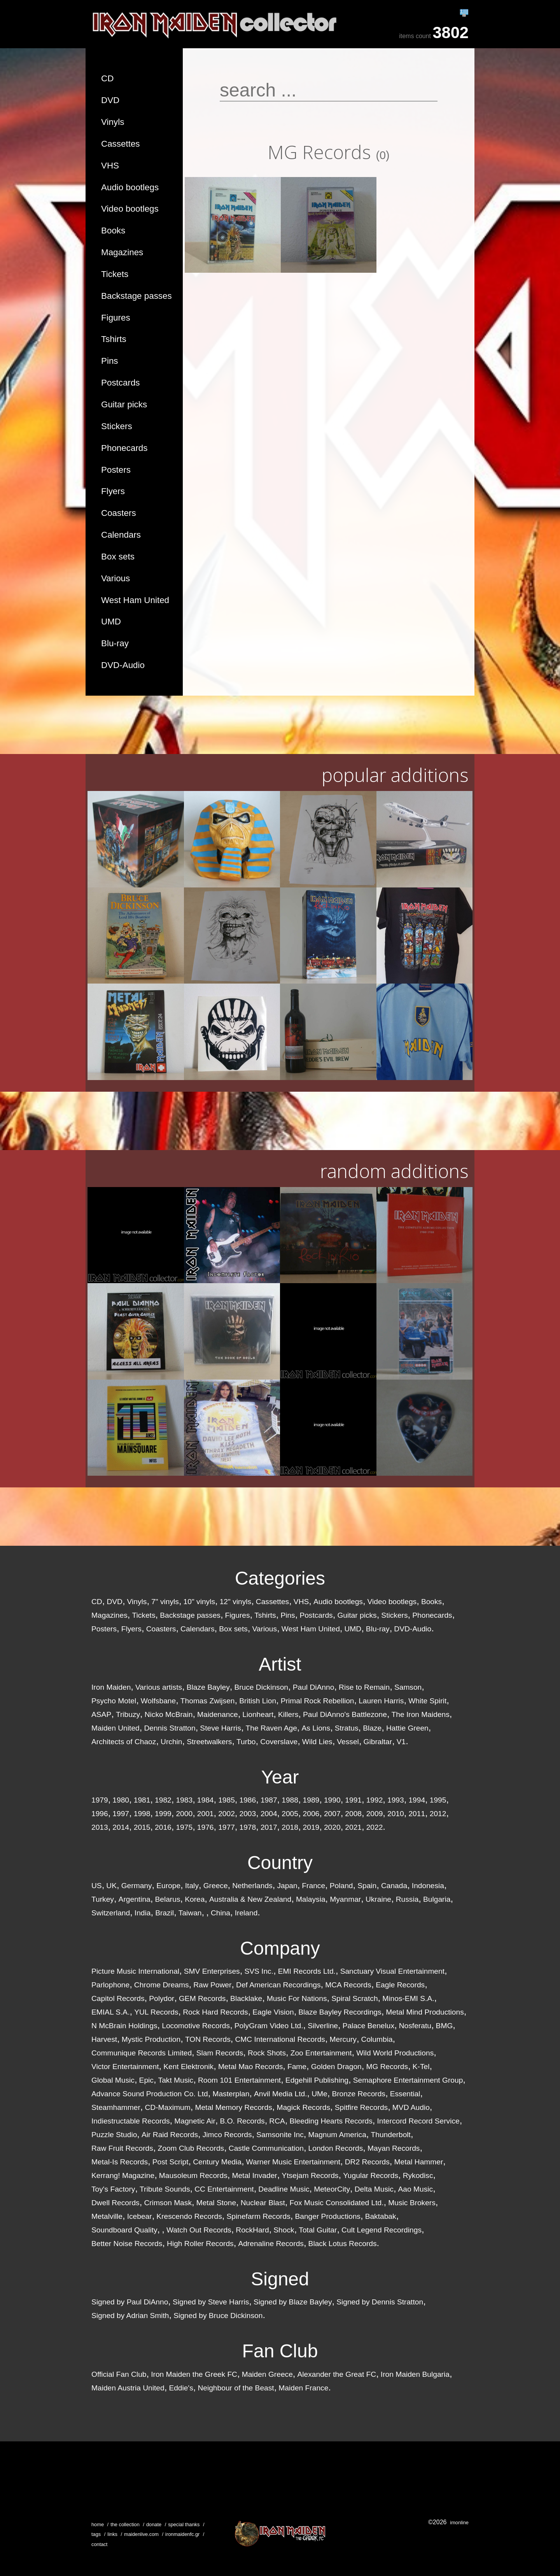 The height and width of the screenshot is (2576, 560). Describe the element at coordinates (113, 1701) in the screenshot. I see `Psycho Motel` at that location.